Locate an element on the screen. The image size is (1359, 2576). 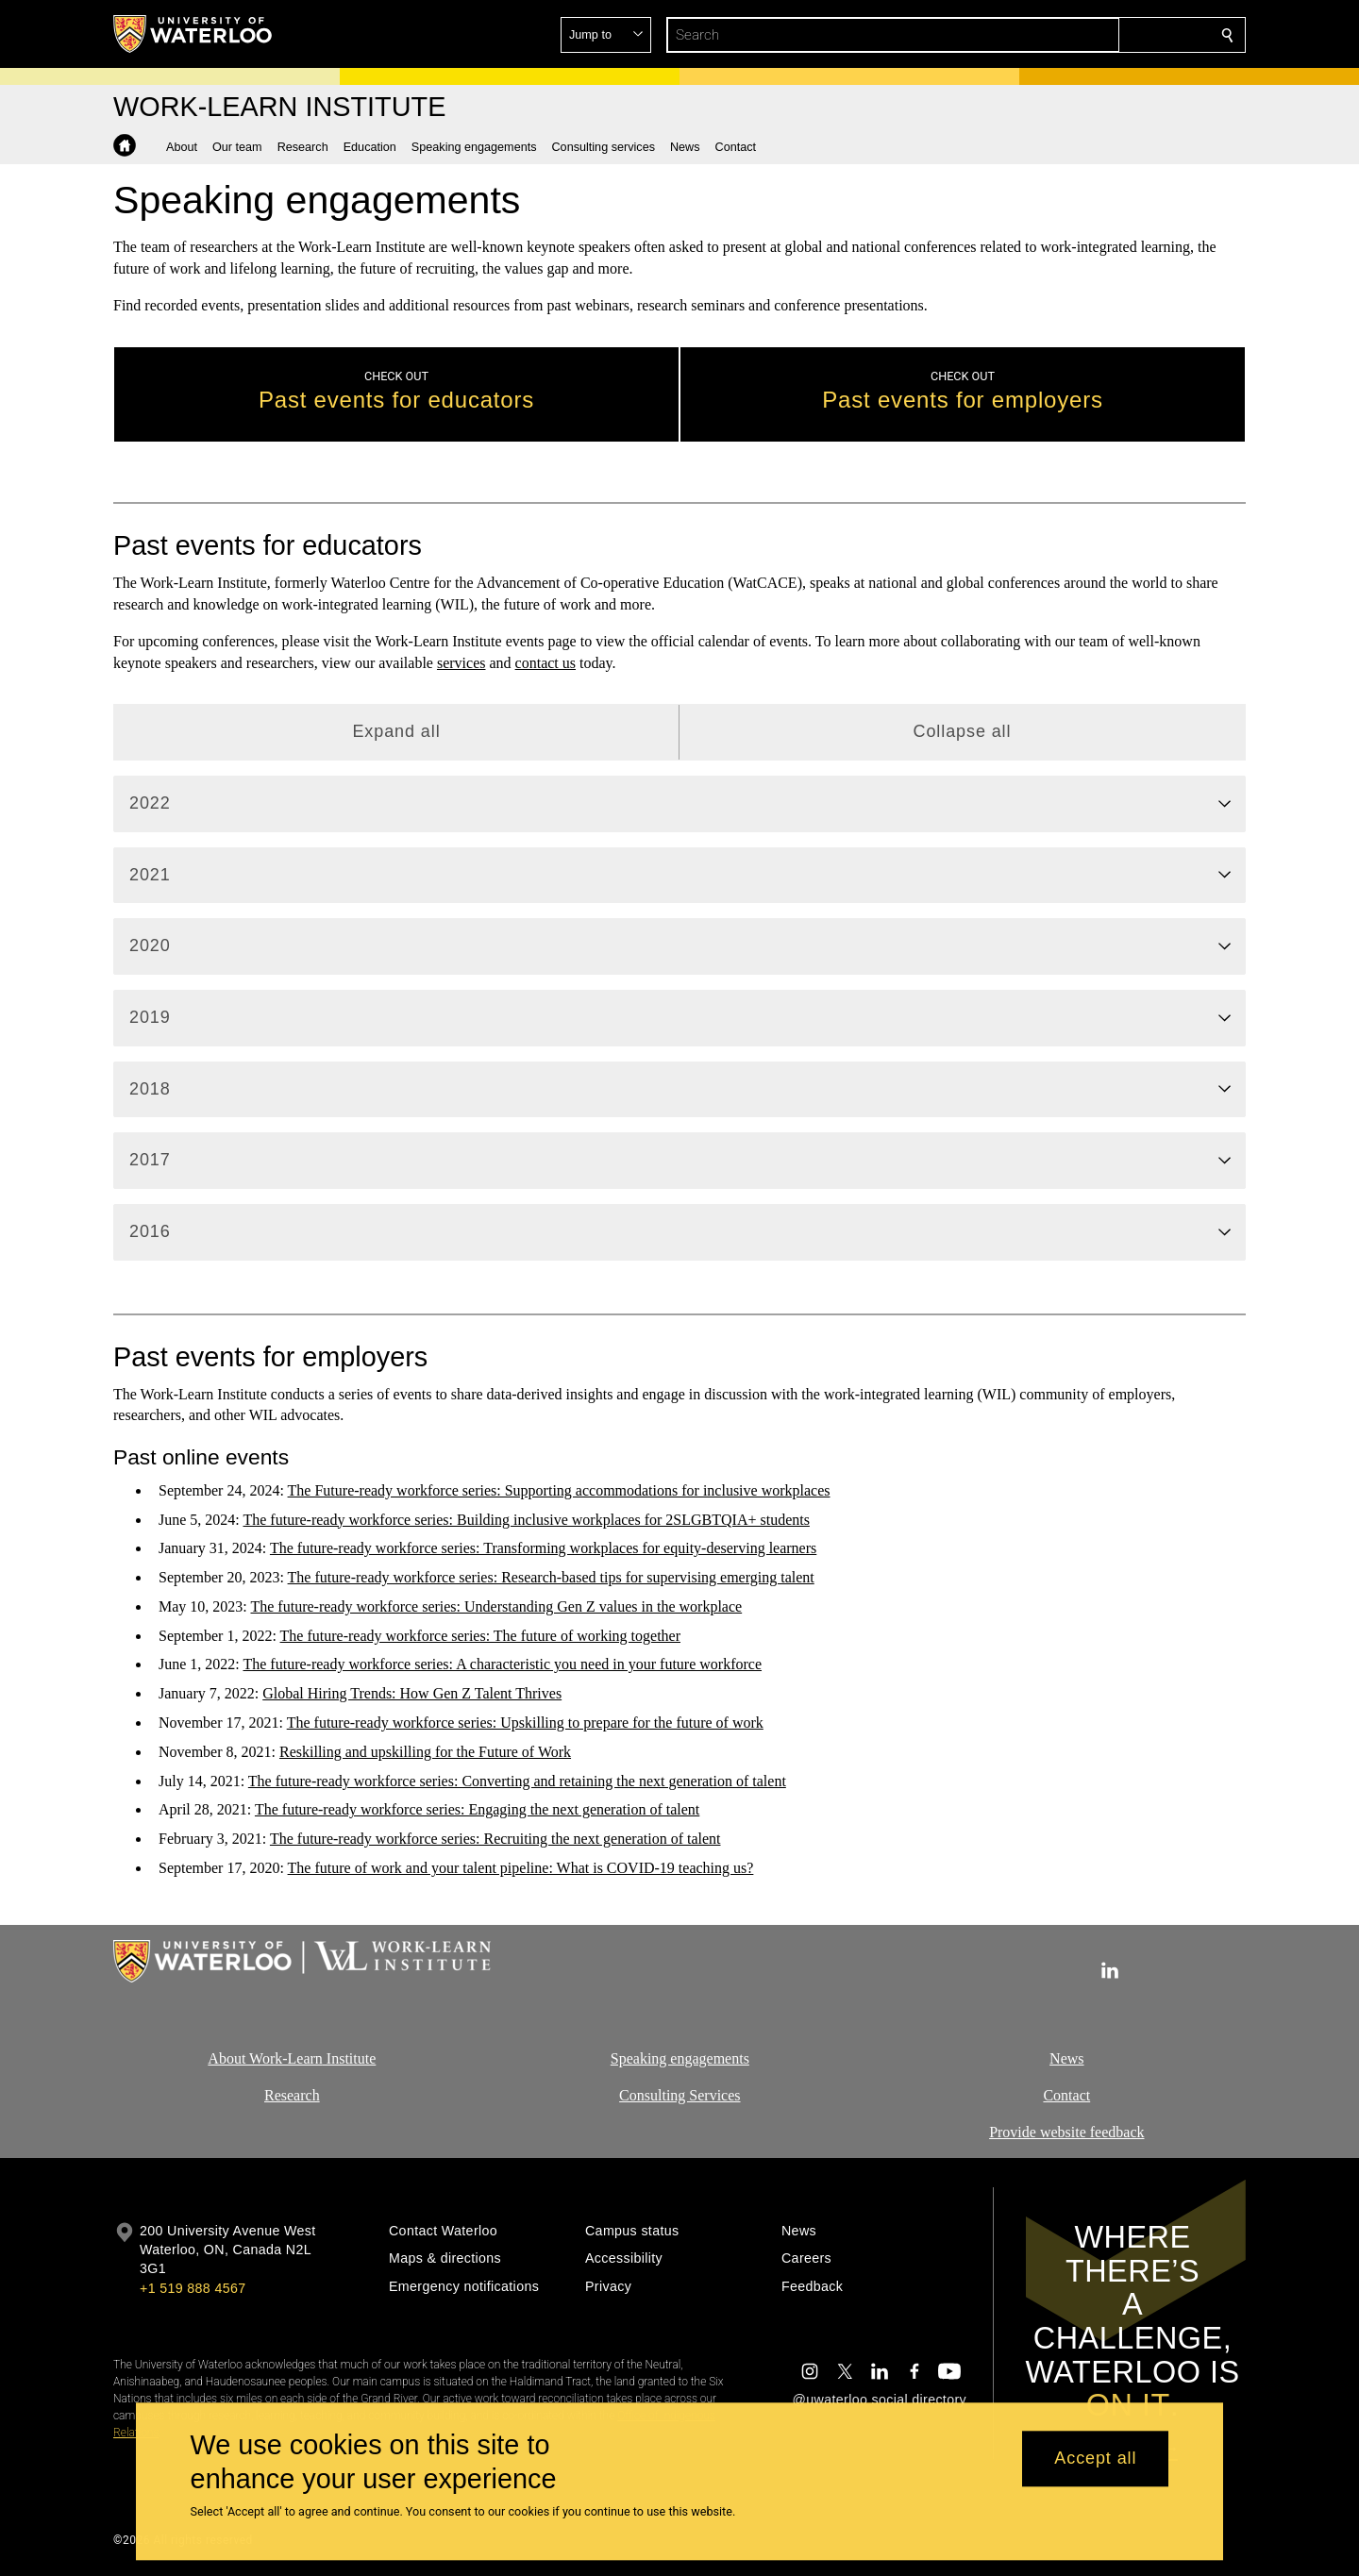
services is located at coordinates (461, 663).